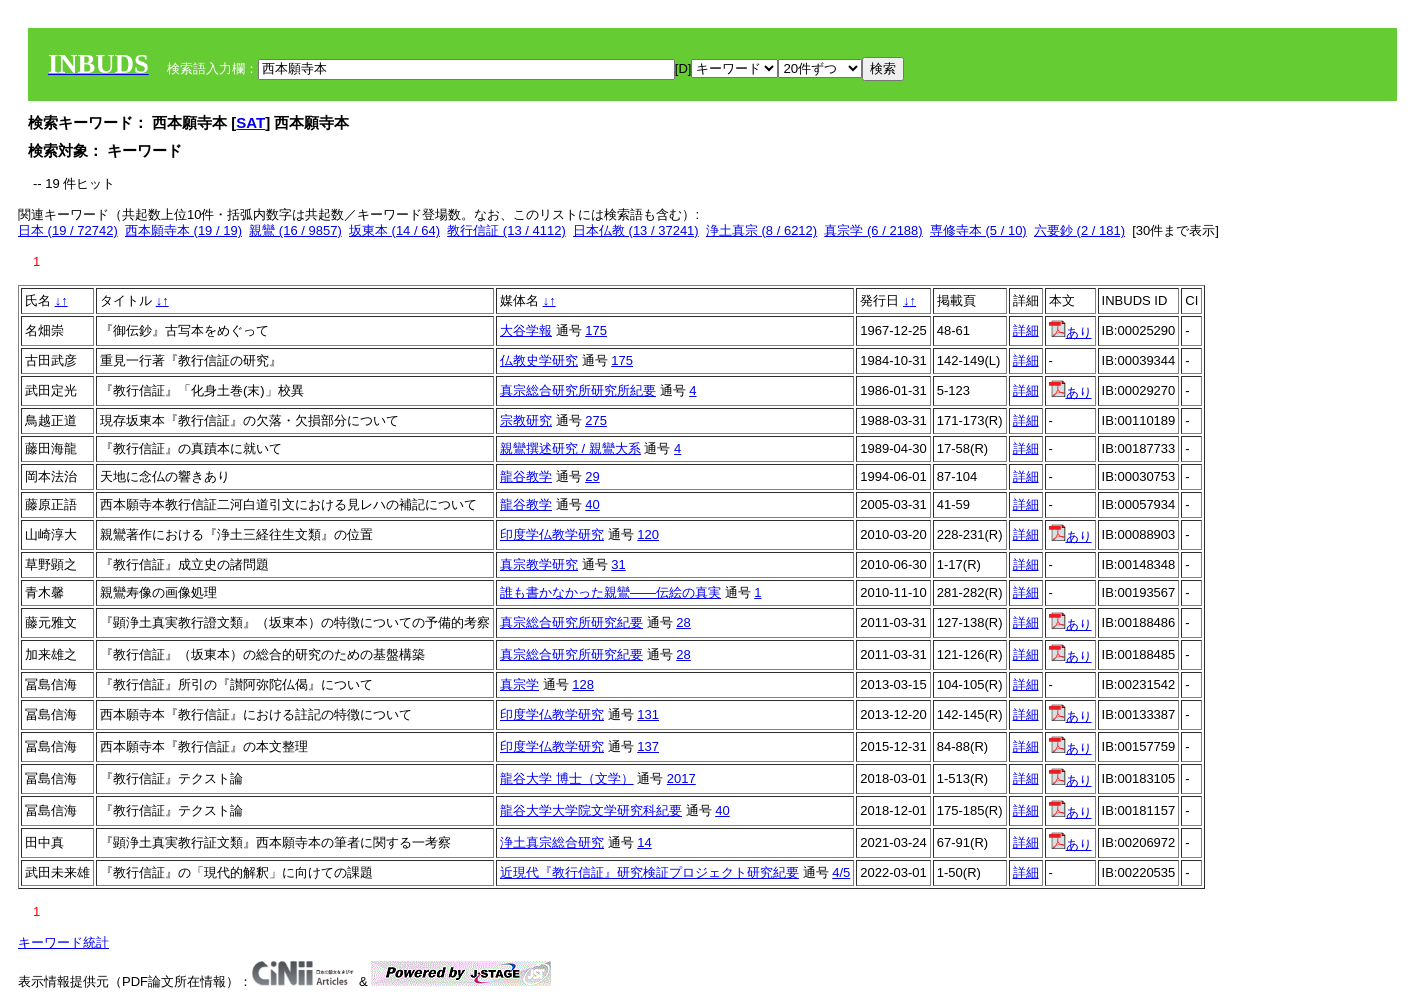 The width and height of the screenshot is (1425, 1008). What do you see at coordinates (394, 230) in the screenshot?
I see `坂東本 (14 / 64)` at bounding box center [394, 230].